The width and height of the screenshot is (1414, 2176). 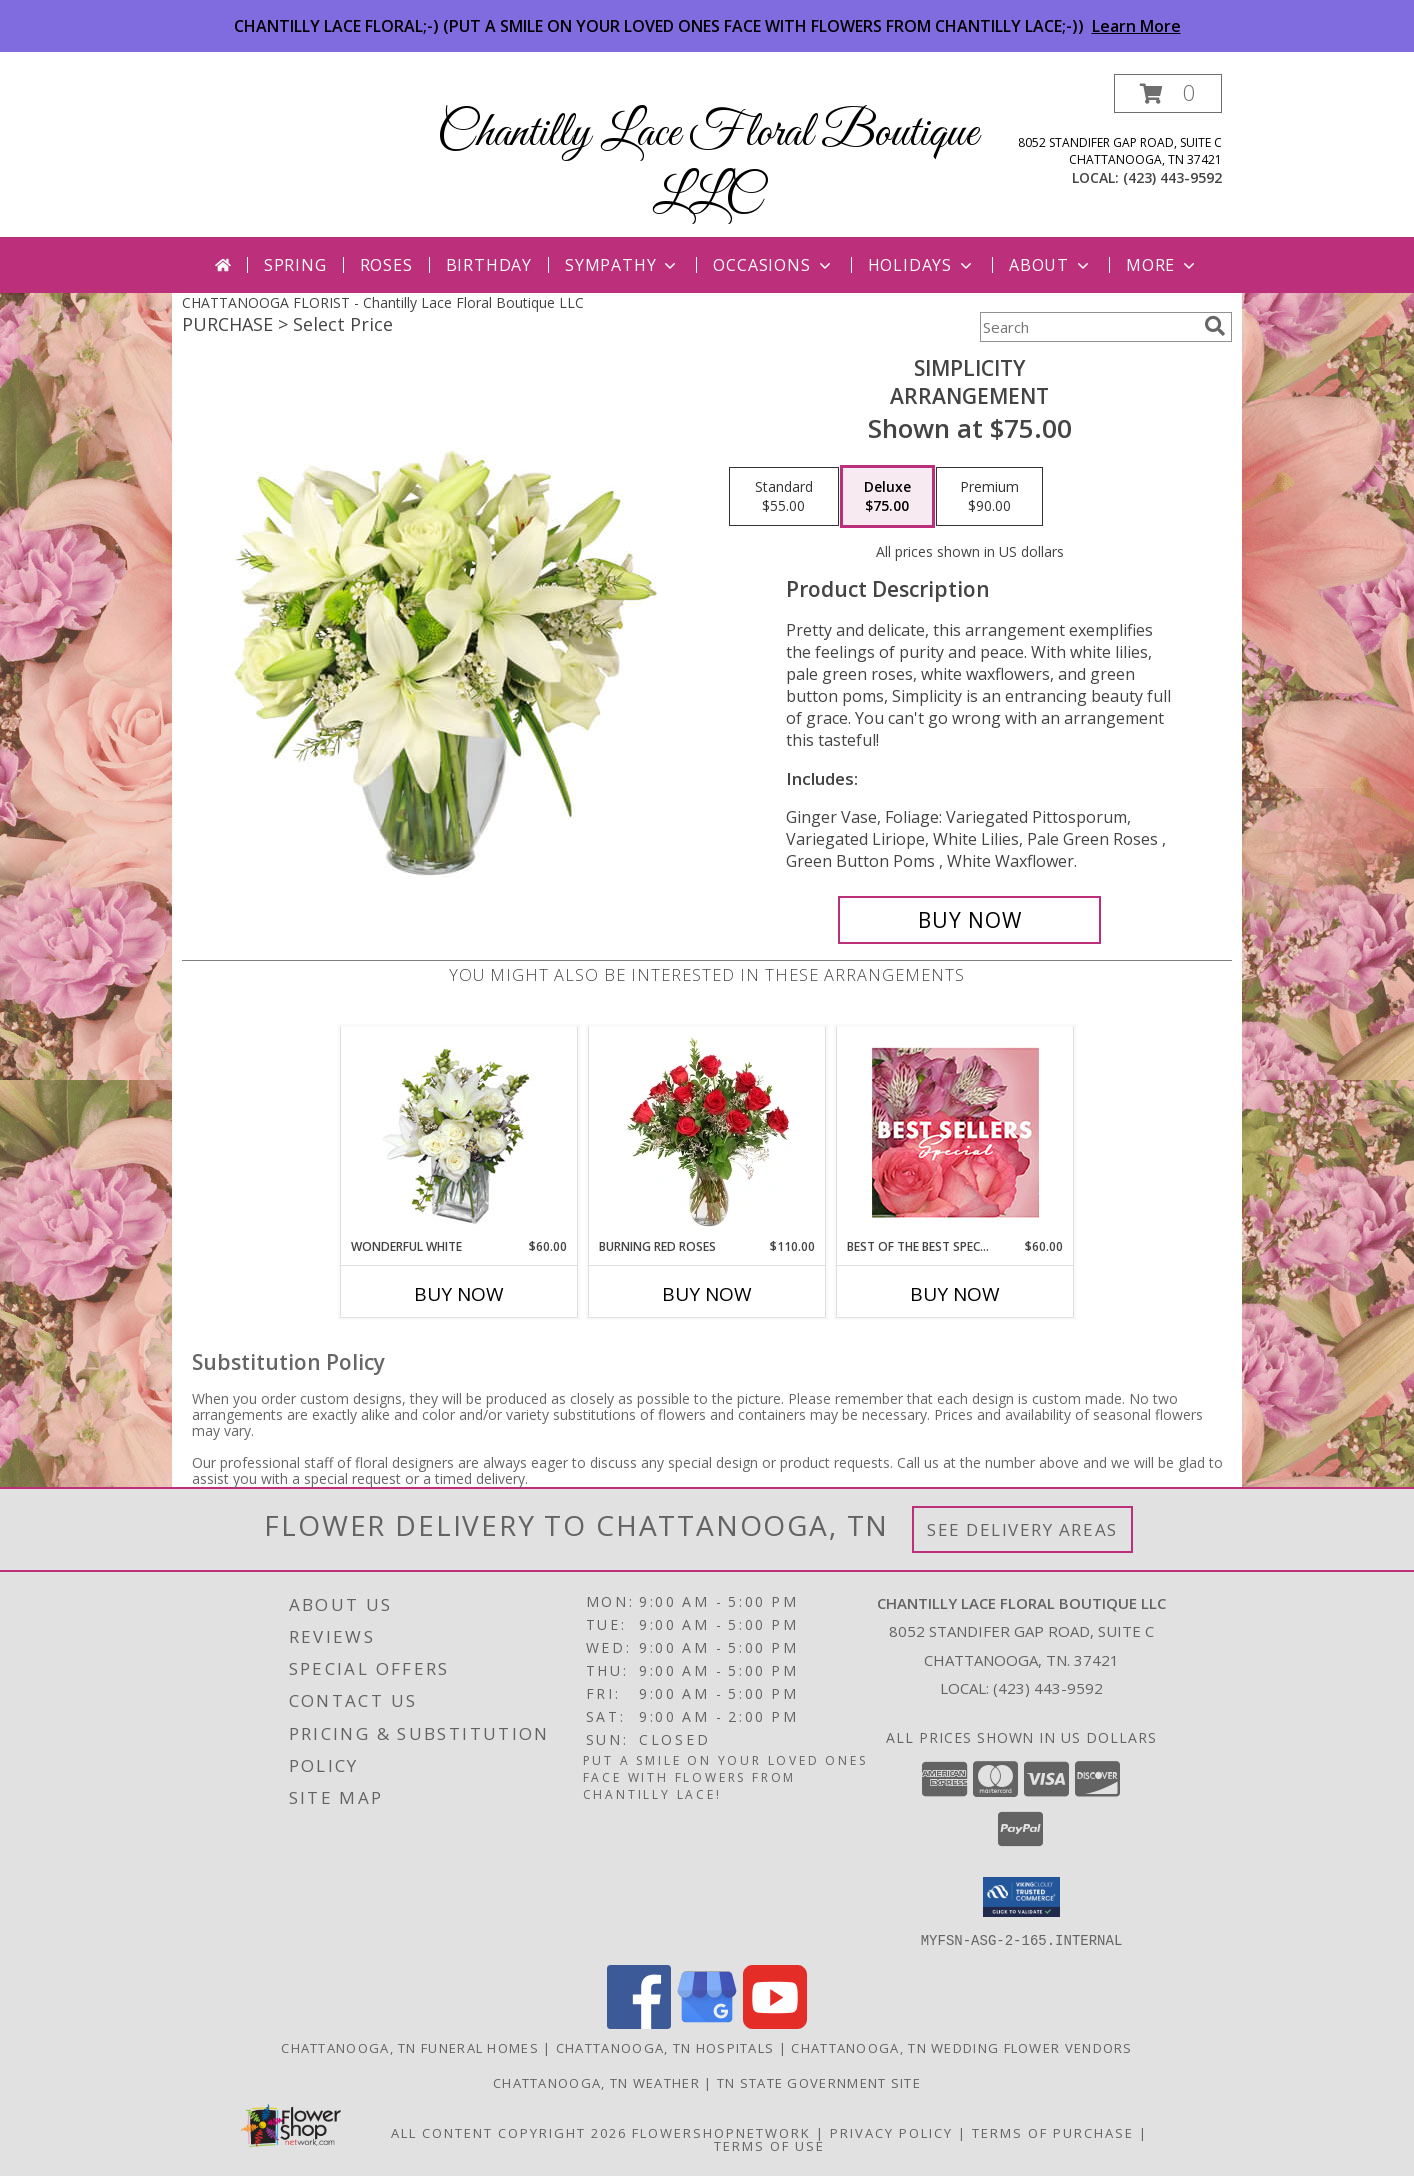 What do you see at coordinates (891, 2132) in the screenshot?
I see `Privacy Policy [Open Privacy Policy in new window]` at bounding box center [891, 2132].